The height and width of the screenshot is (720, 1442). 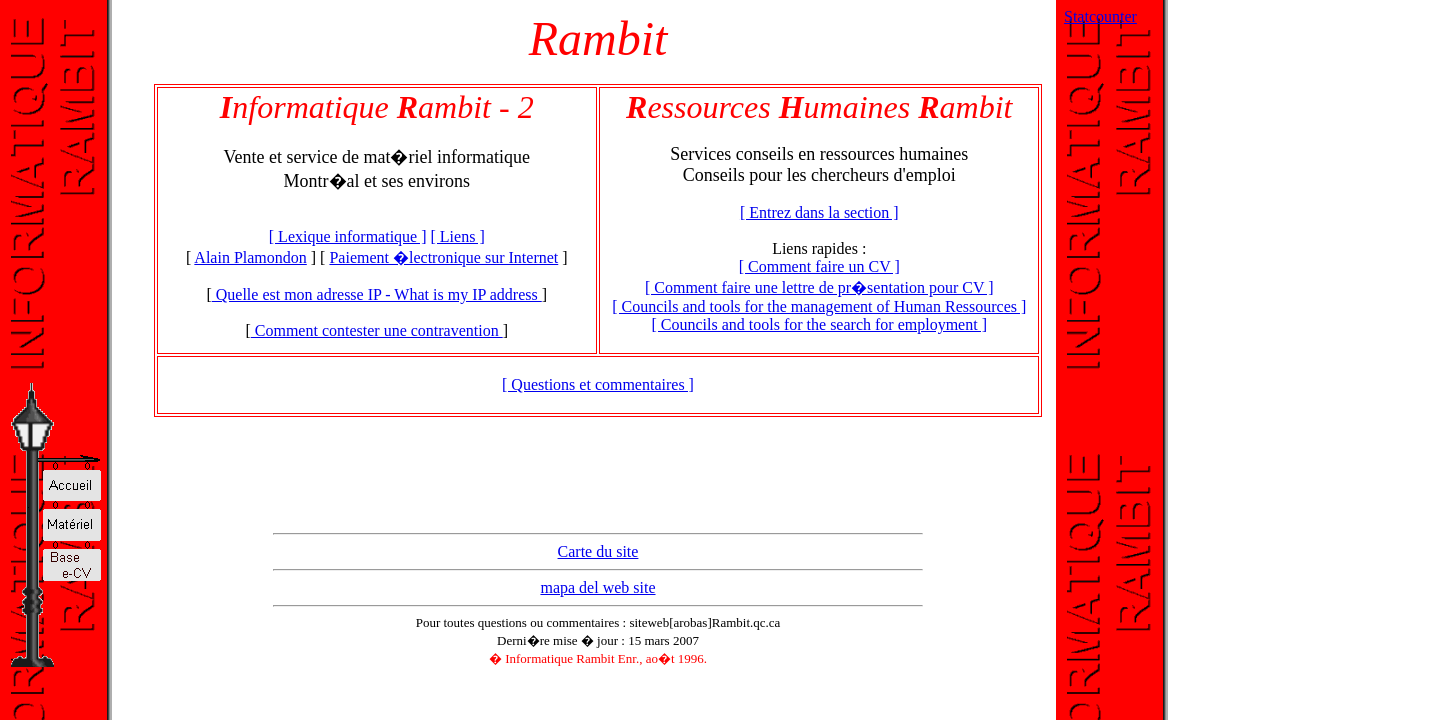 I want to click on [Advertisement], so click(x=598, y=480).